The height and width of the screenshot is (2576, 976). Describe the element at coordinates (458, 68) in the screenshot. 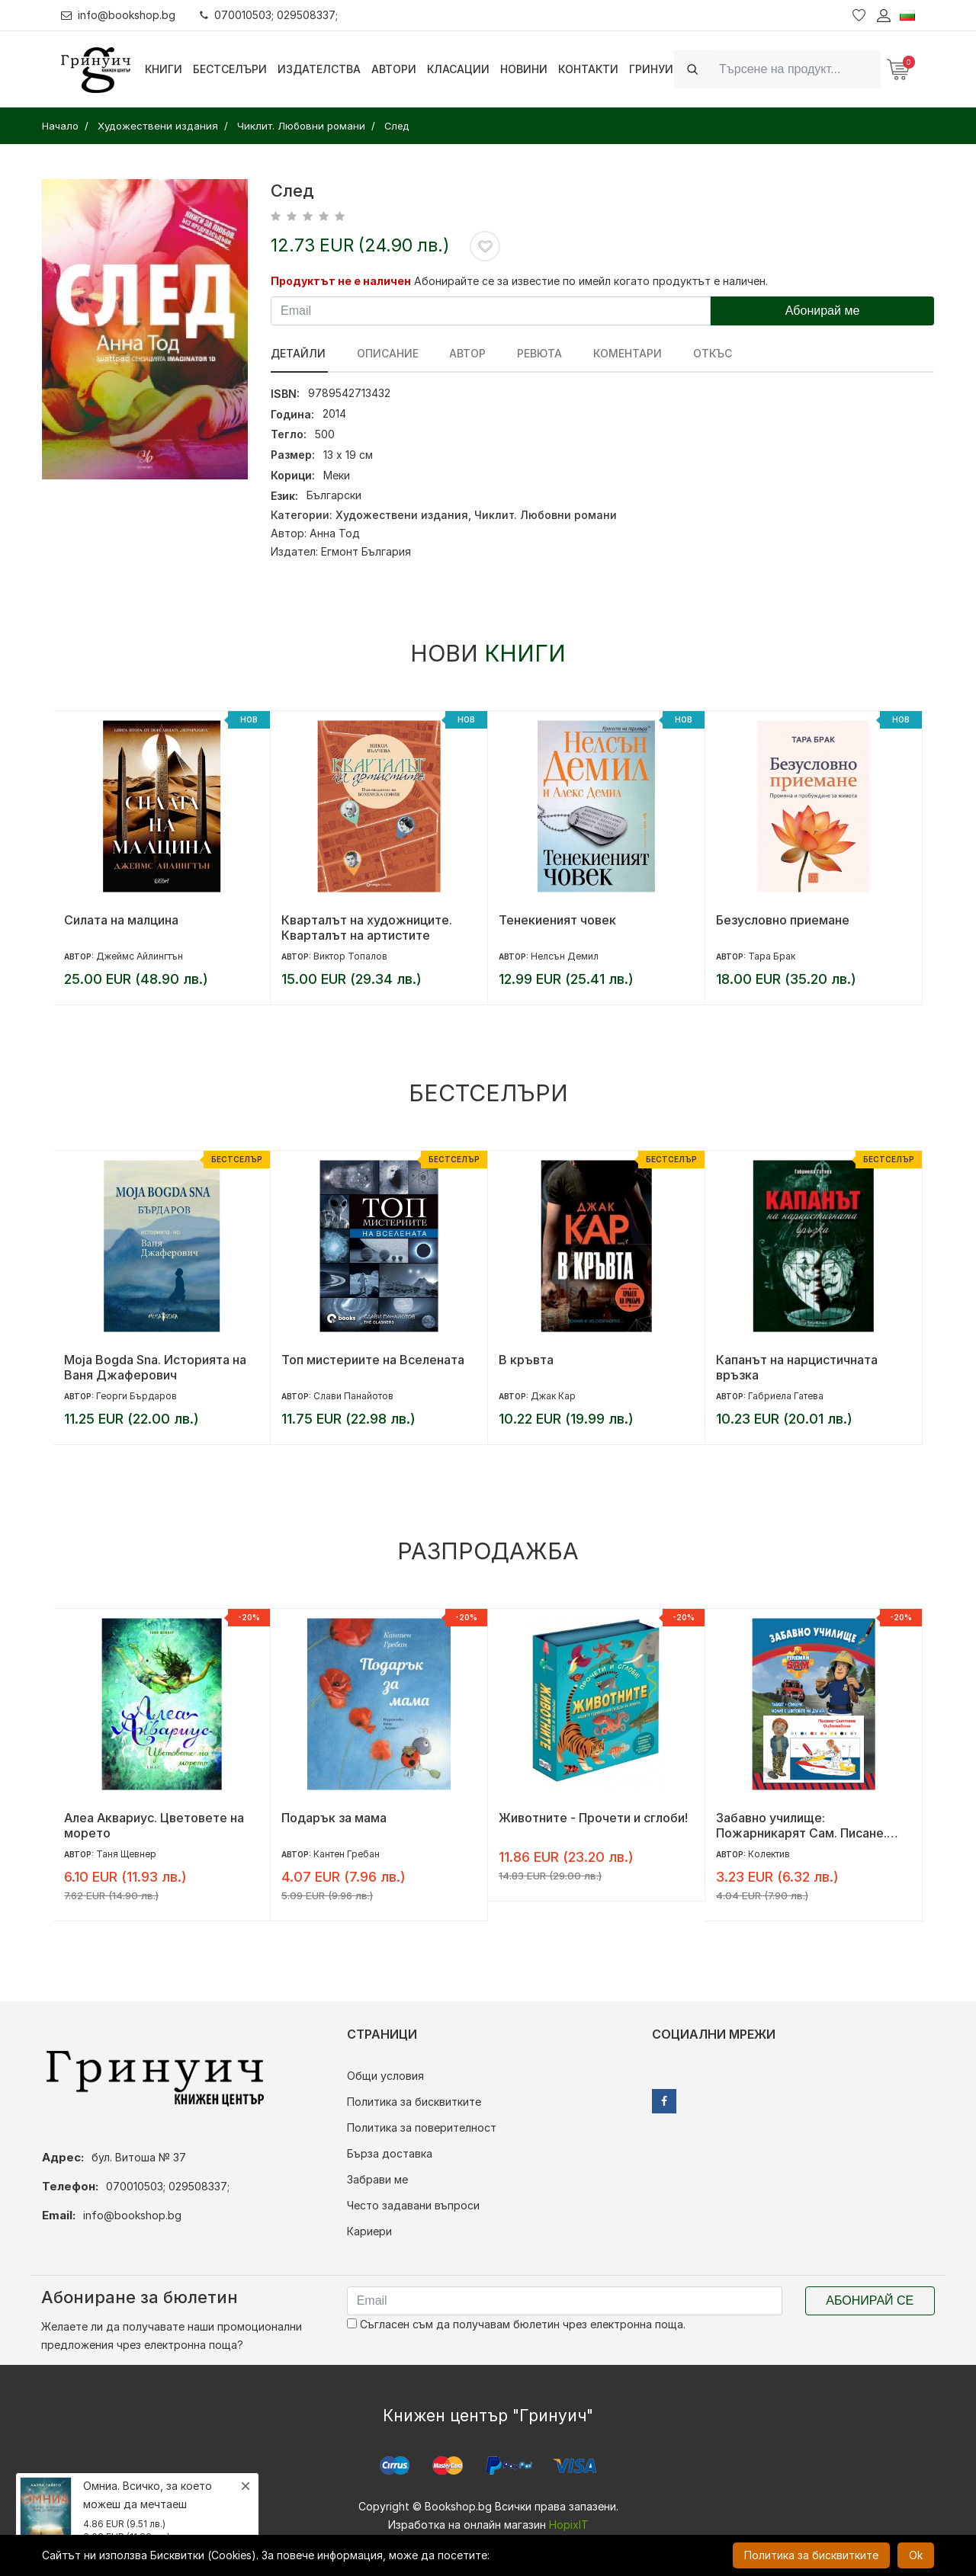

I see `Класации` at that location.